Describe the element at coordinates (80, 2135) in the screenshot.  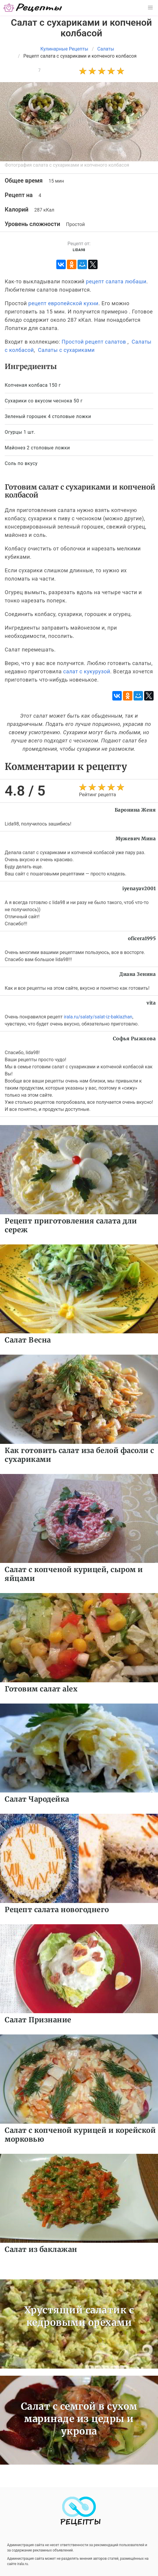
I see `Салат с копченой курицей и корейской морковью` at that location.